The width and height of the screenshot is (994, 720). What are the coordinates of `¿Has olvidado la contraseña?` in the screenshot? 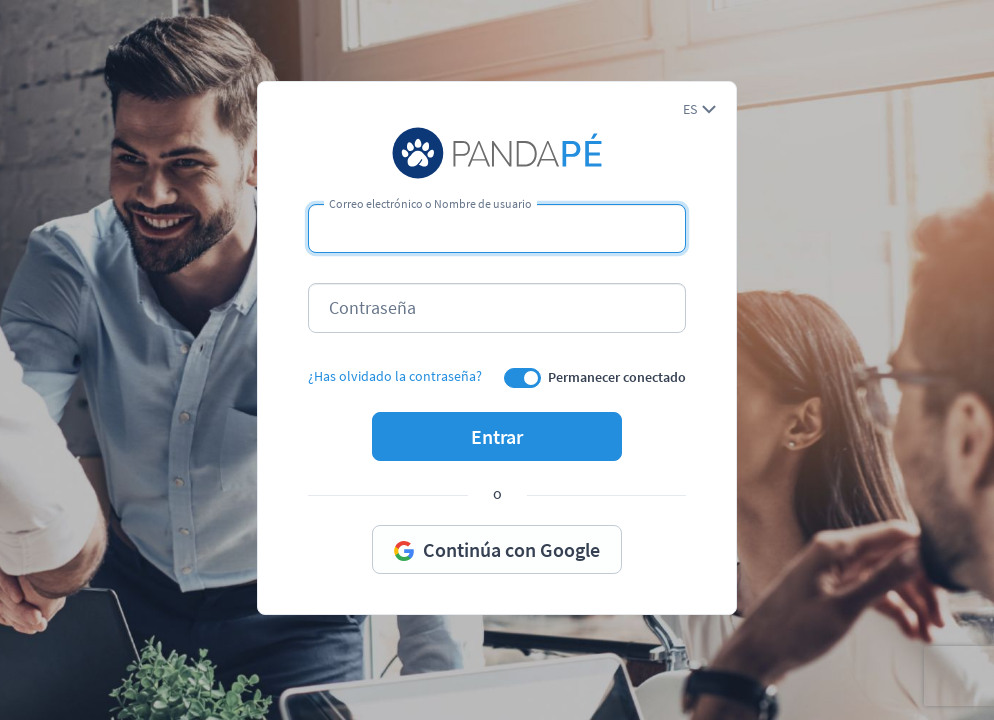 It's located at (395, 376).